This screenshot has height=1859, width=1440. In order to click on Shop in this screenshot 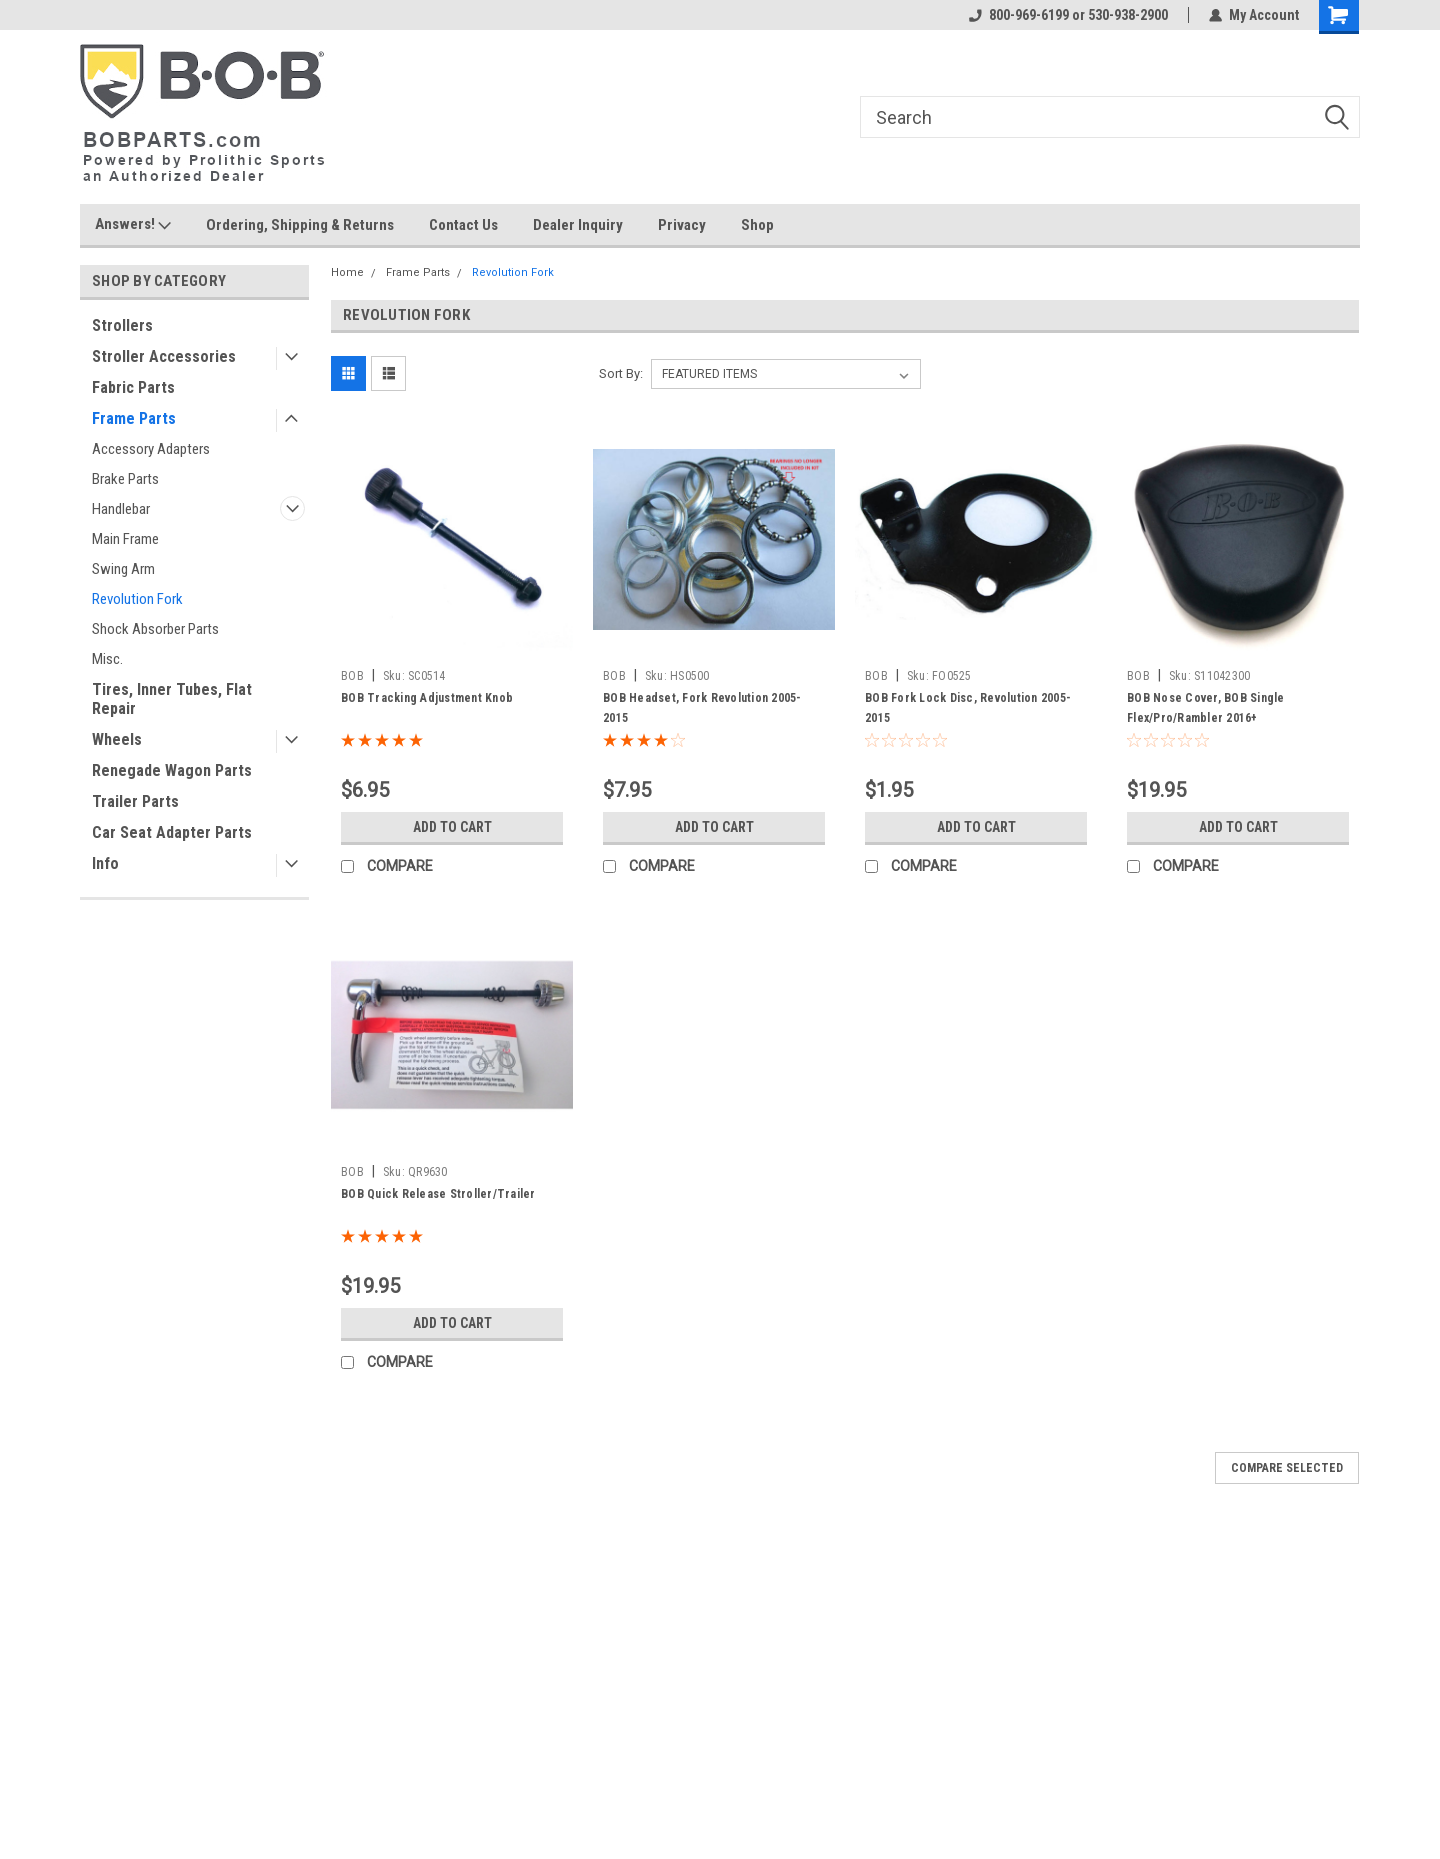, I will do `click(757, 225)`.